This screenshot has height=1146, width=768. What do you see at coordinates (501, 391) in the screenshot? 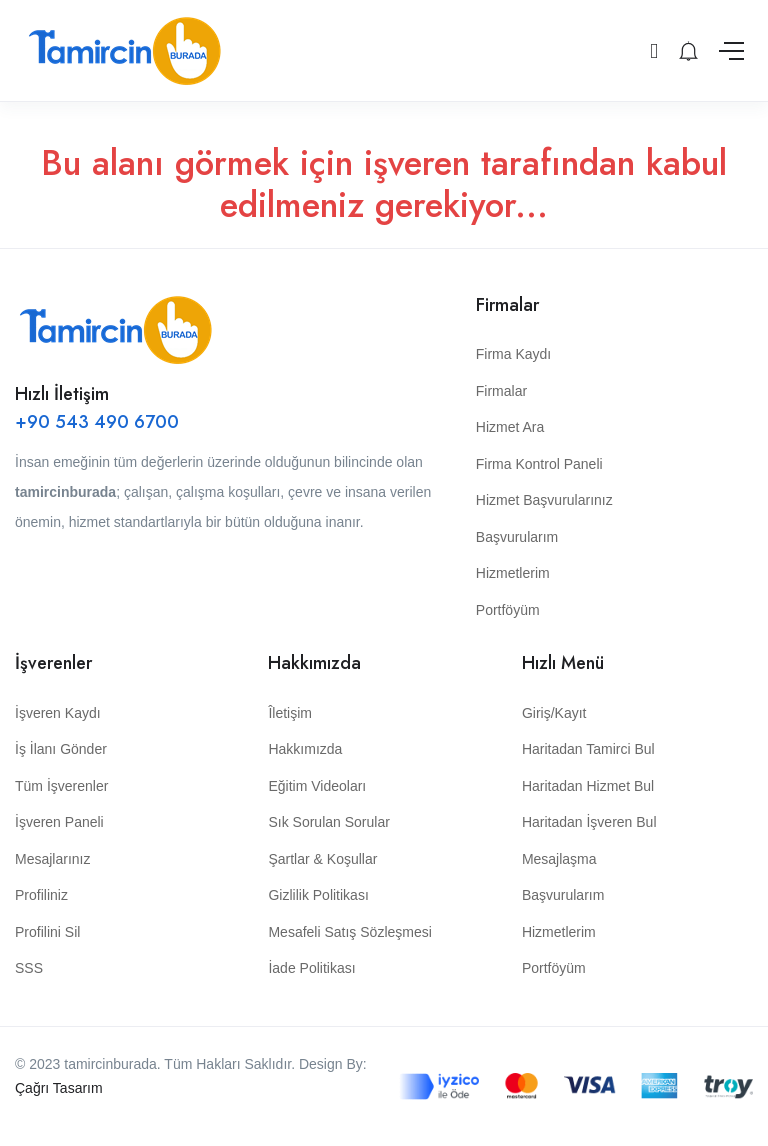
I see `Firmalar` at bounding box center [501, 391].